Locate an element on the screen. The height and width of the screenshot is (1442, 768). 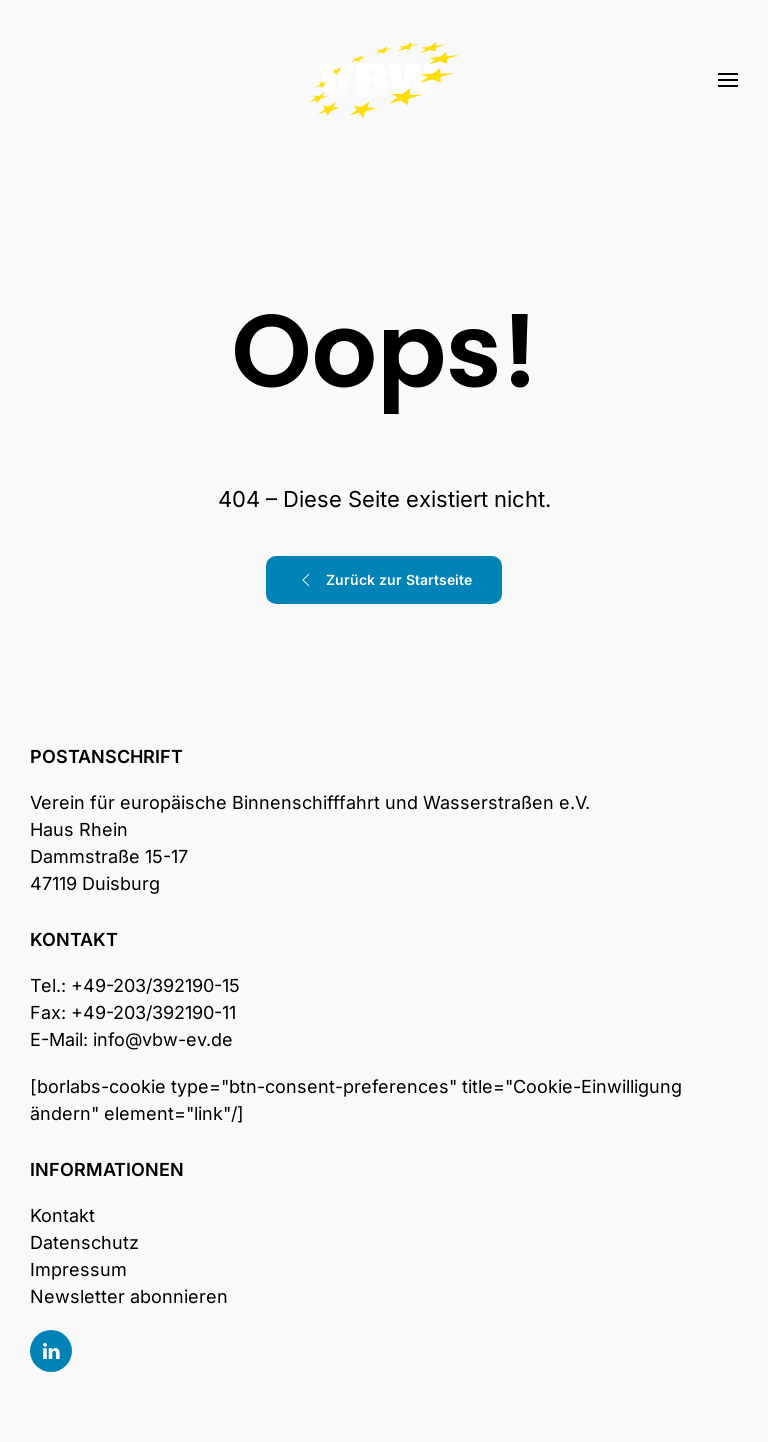
Datenschutz is located at coordinates (84, 1242).